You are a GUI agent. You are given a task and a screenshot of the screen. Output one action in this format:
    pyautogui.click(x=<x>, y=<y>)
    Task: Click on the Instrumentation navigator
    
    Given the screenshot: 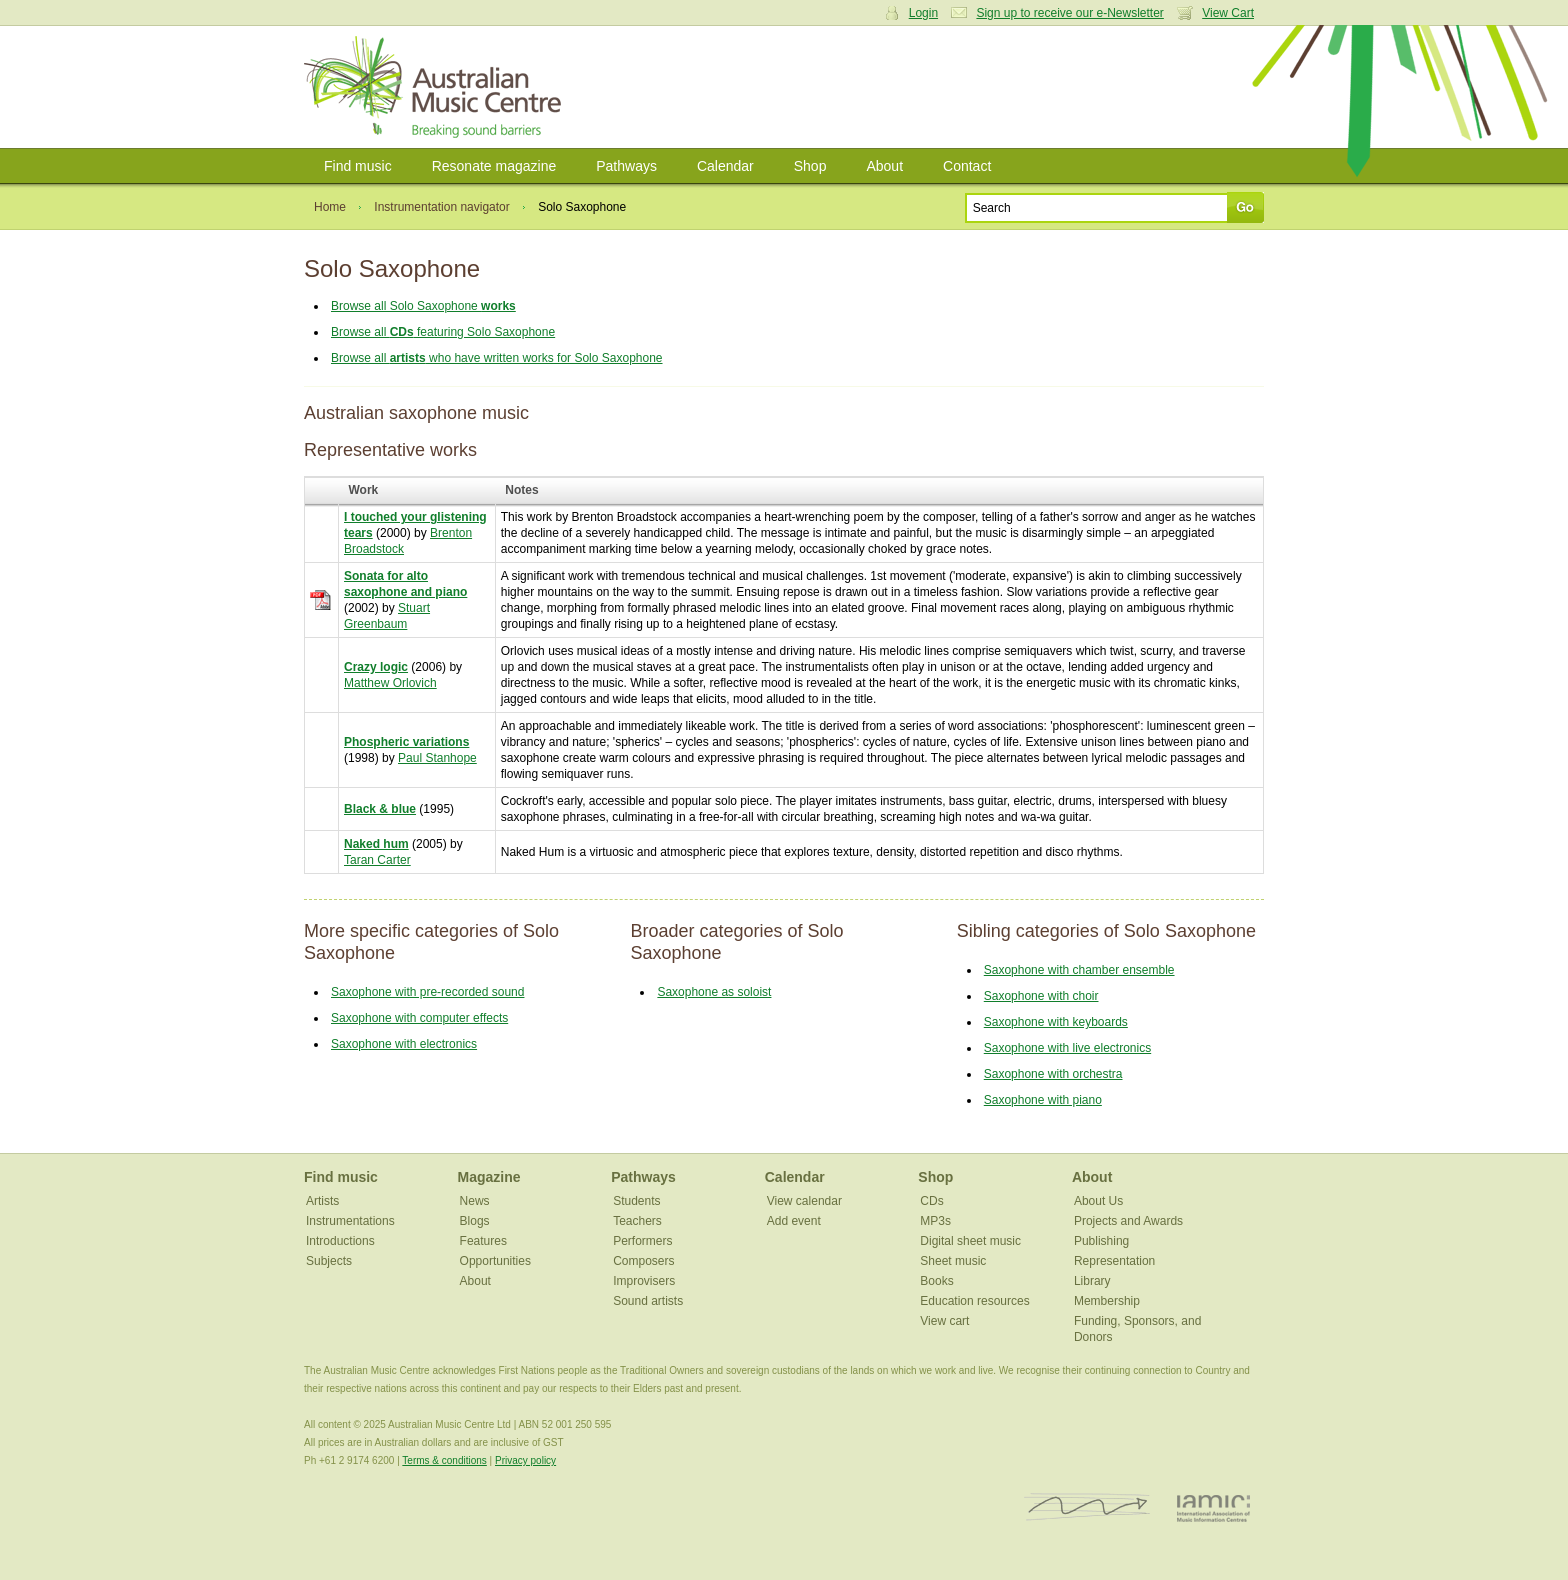 What is the action you would take?
    pyautogui.click(x=441, y=207)
    